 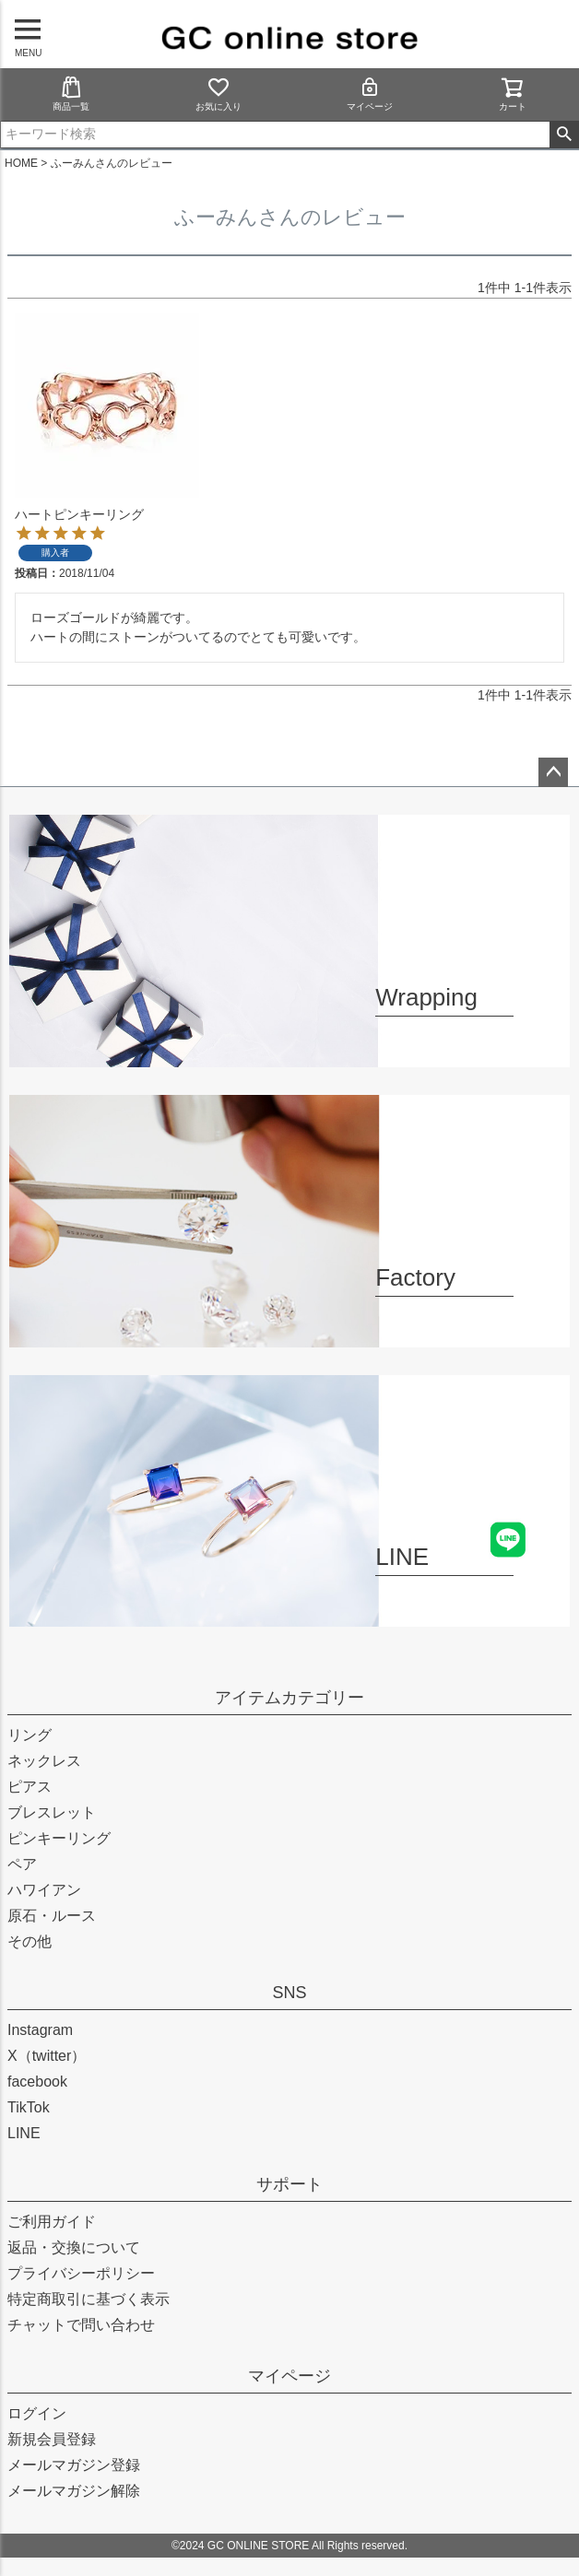 I want to click on メールマガジン登録, so click(x=73, y=2465).